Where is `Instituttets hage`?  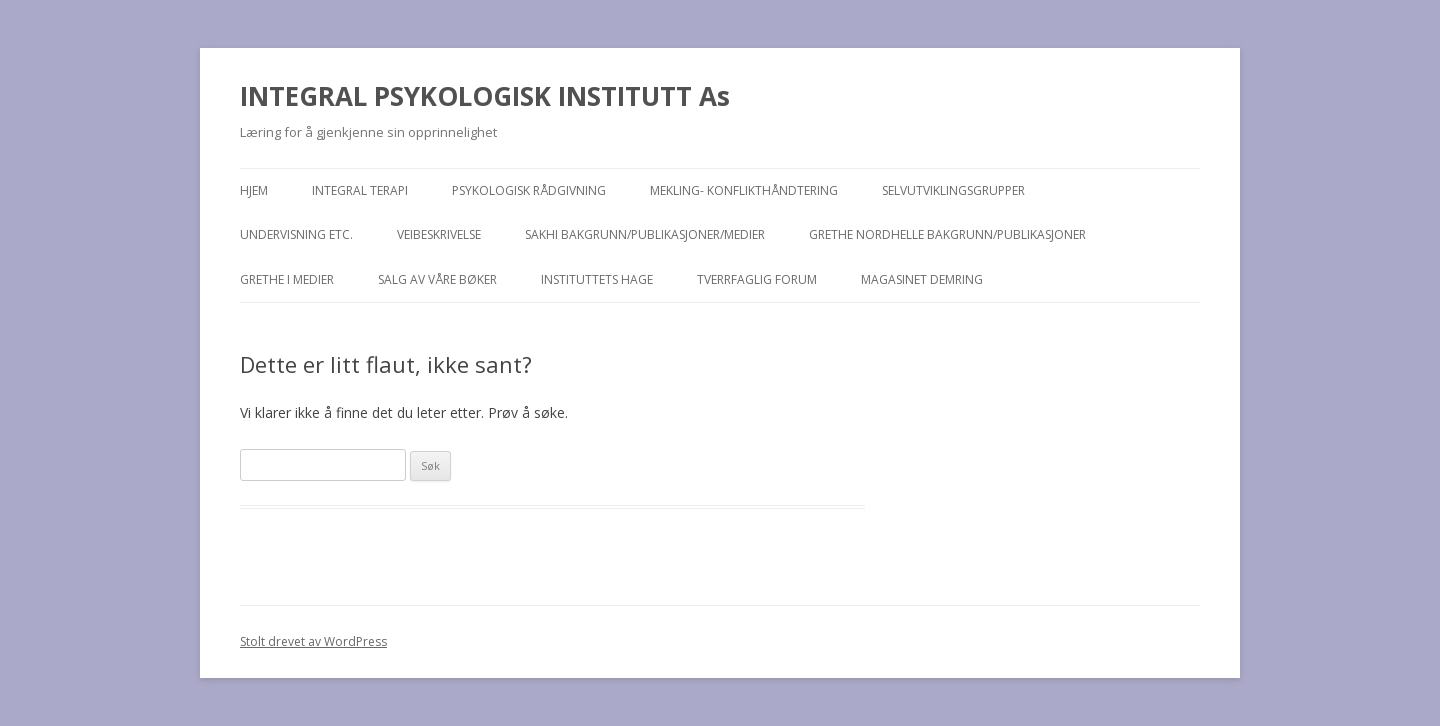 Instituttets hage is located at coordinates (597, 279).